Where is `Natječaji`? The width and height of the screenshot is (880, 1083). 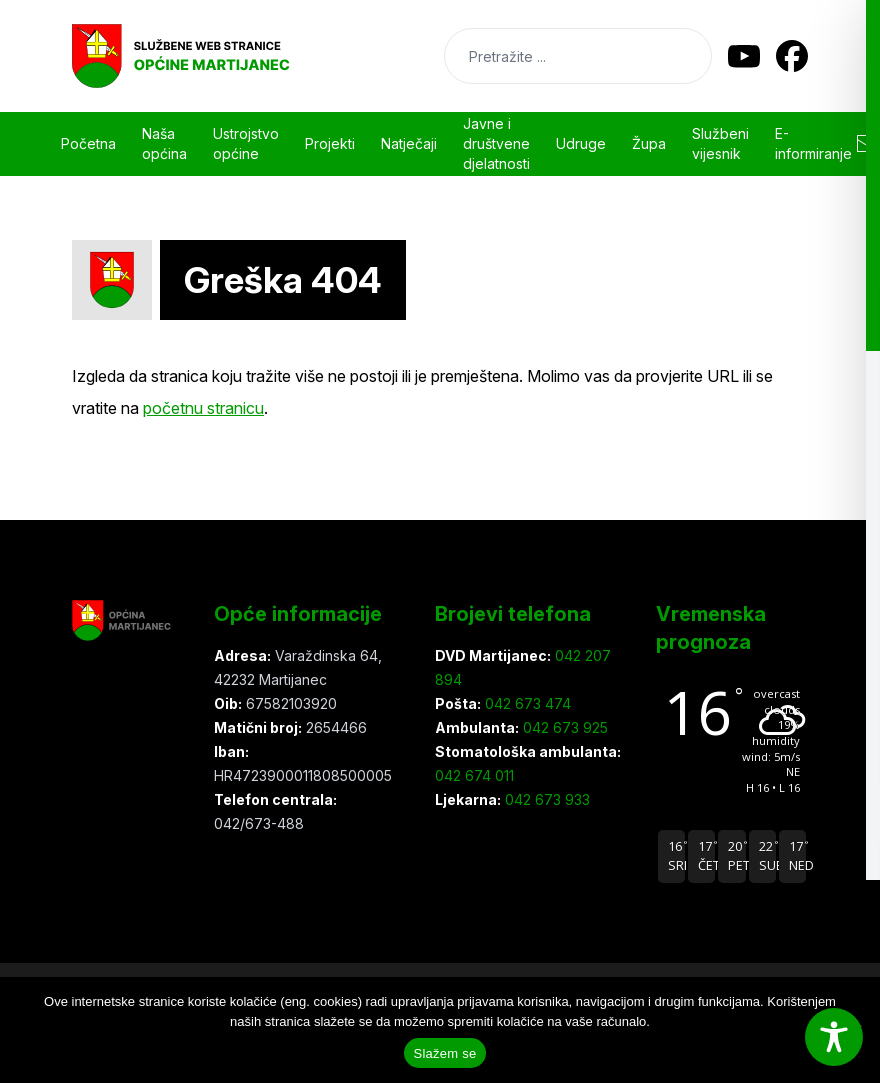 Natječaji is located at coordinates (409, 143).